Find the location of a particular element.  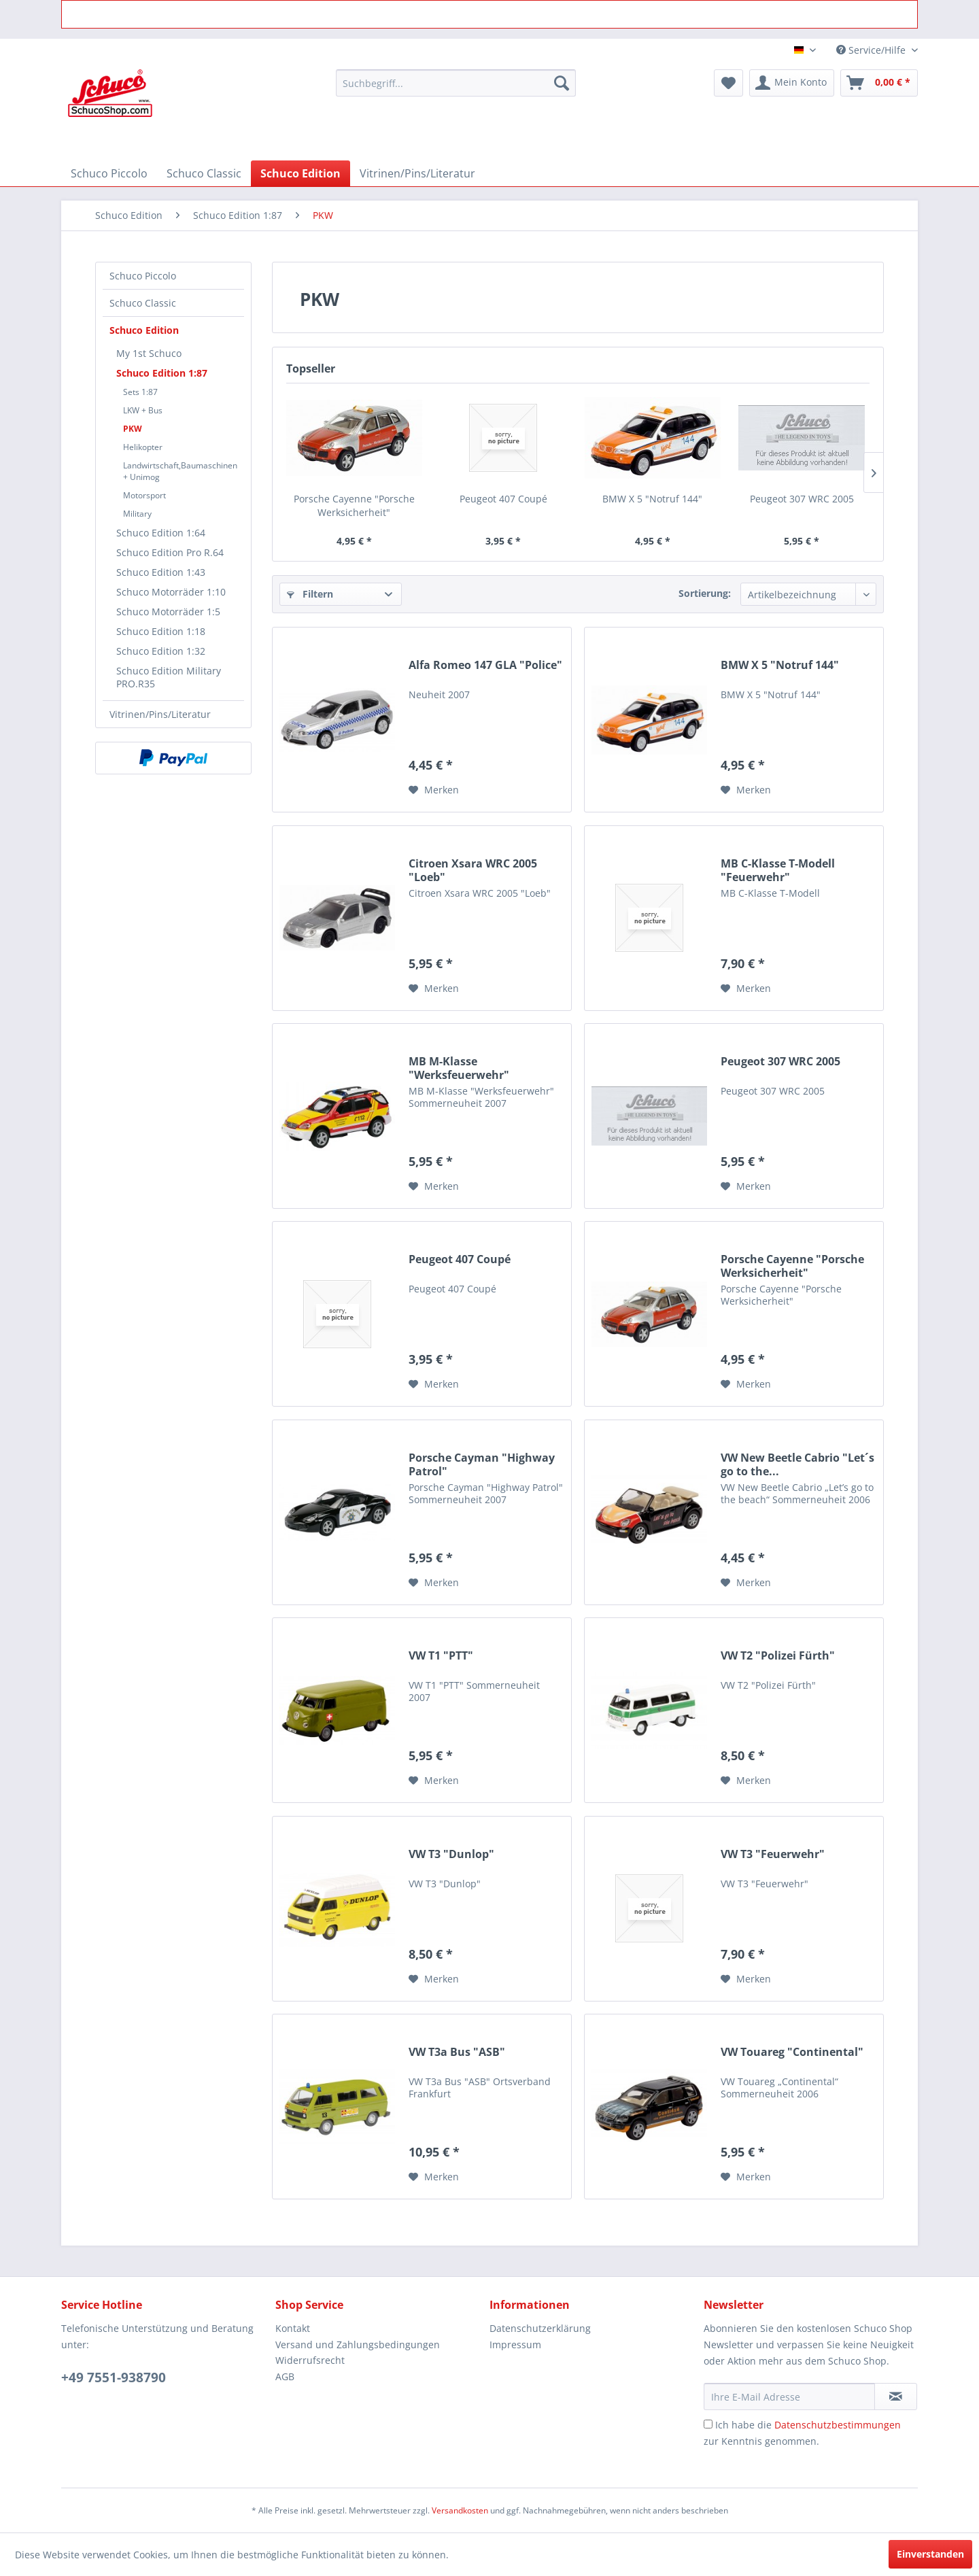

Schuco Edition 1:87 is located at coordinates (161, 372).